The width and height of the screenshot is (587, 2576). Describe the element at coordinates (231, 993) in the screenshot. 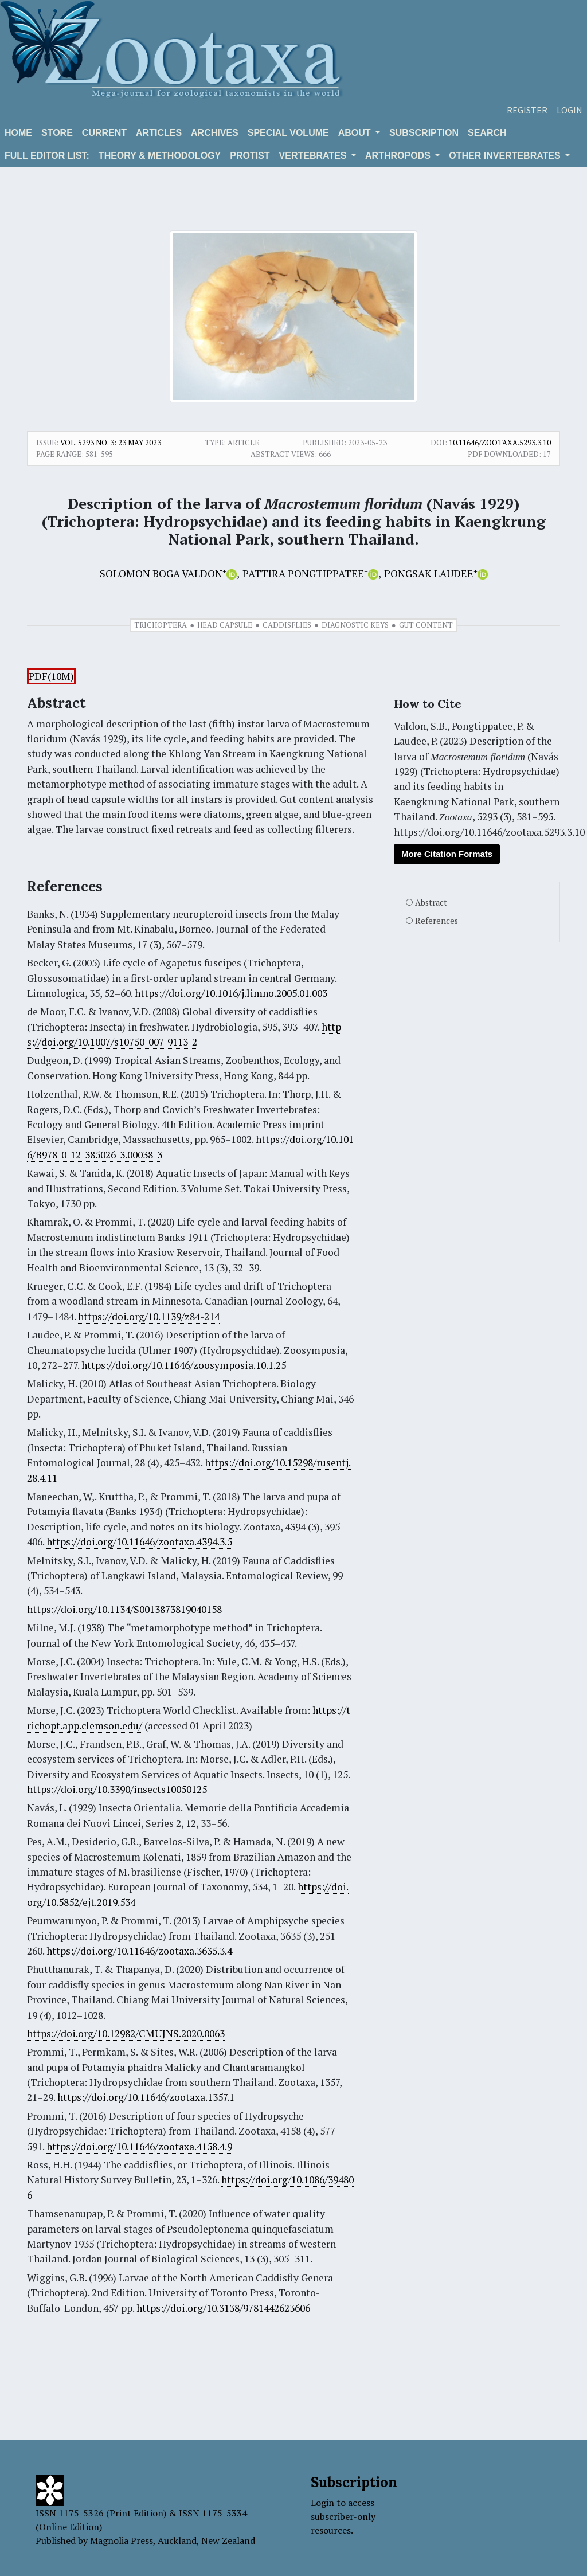

I see `https://doi.org/10.1016/j.limno.2005.01.003` at that location.